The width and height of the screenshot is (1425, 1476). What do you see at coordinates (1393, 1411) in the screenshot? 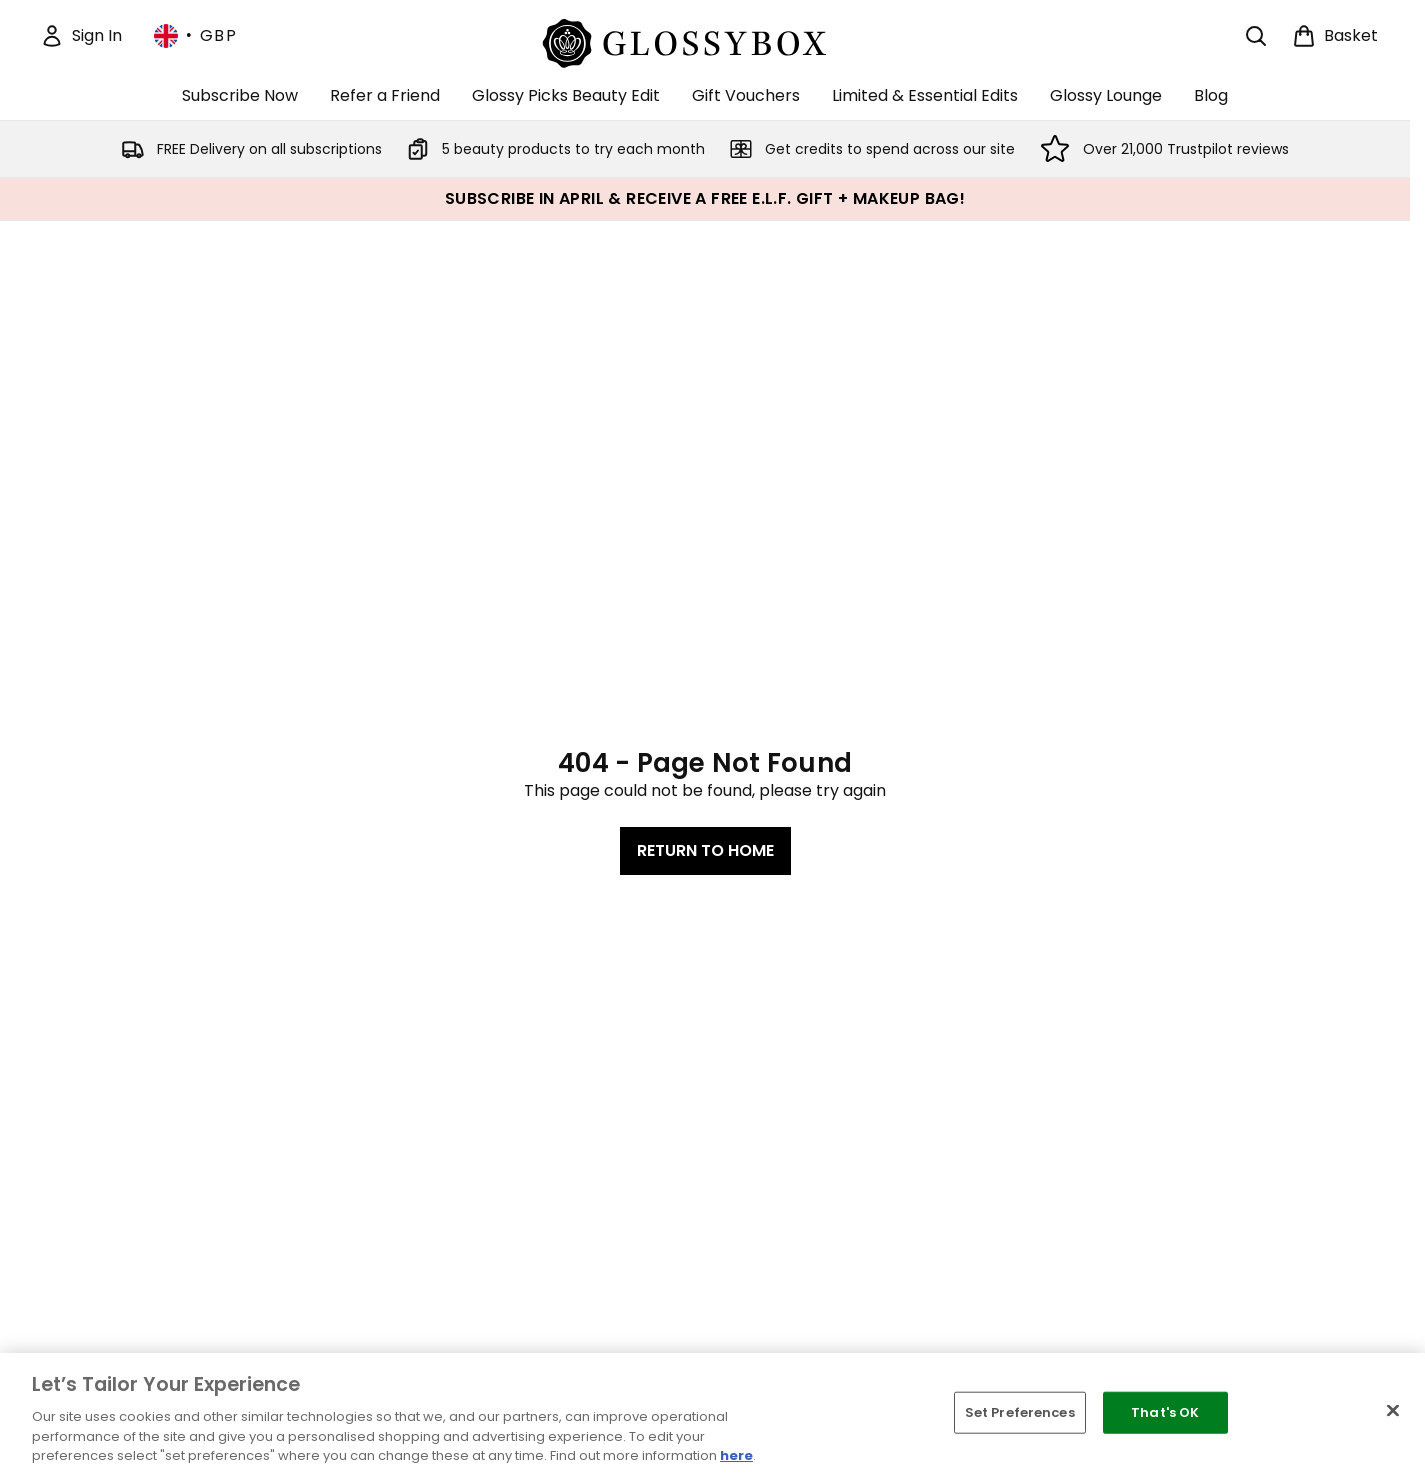
I see `[Close]` at bounding box center [1393, 1411].